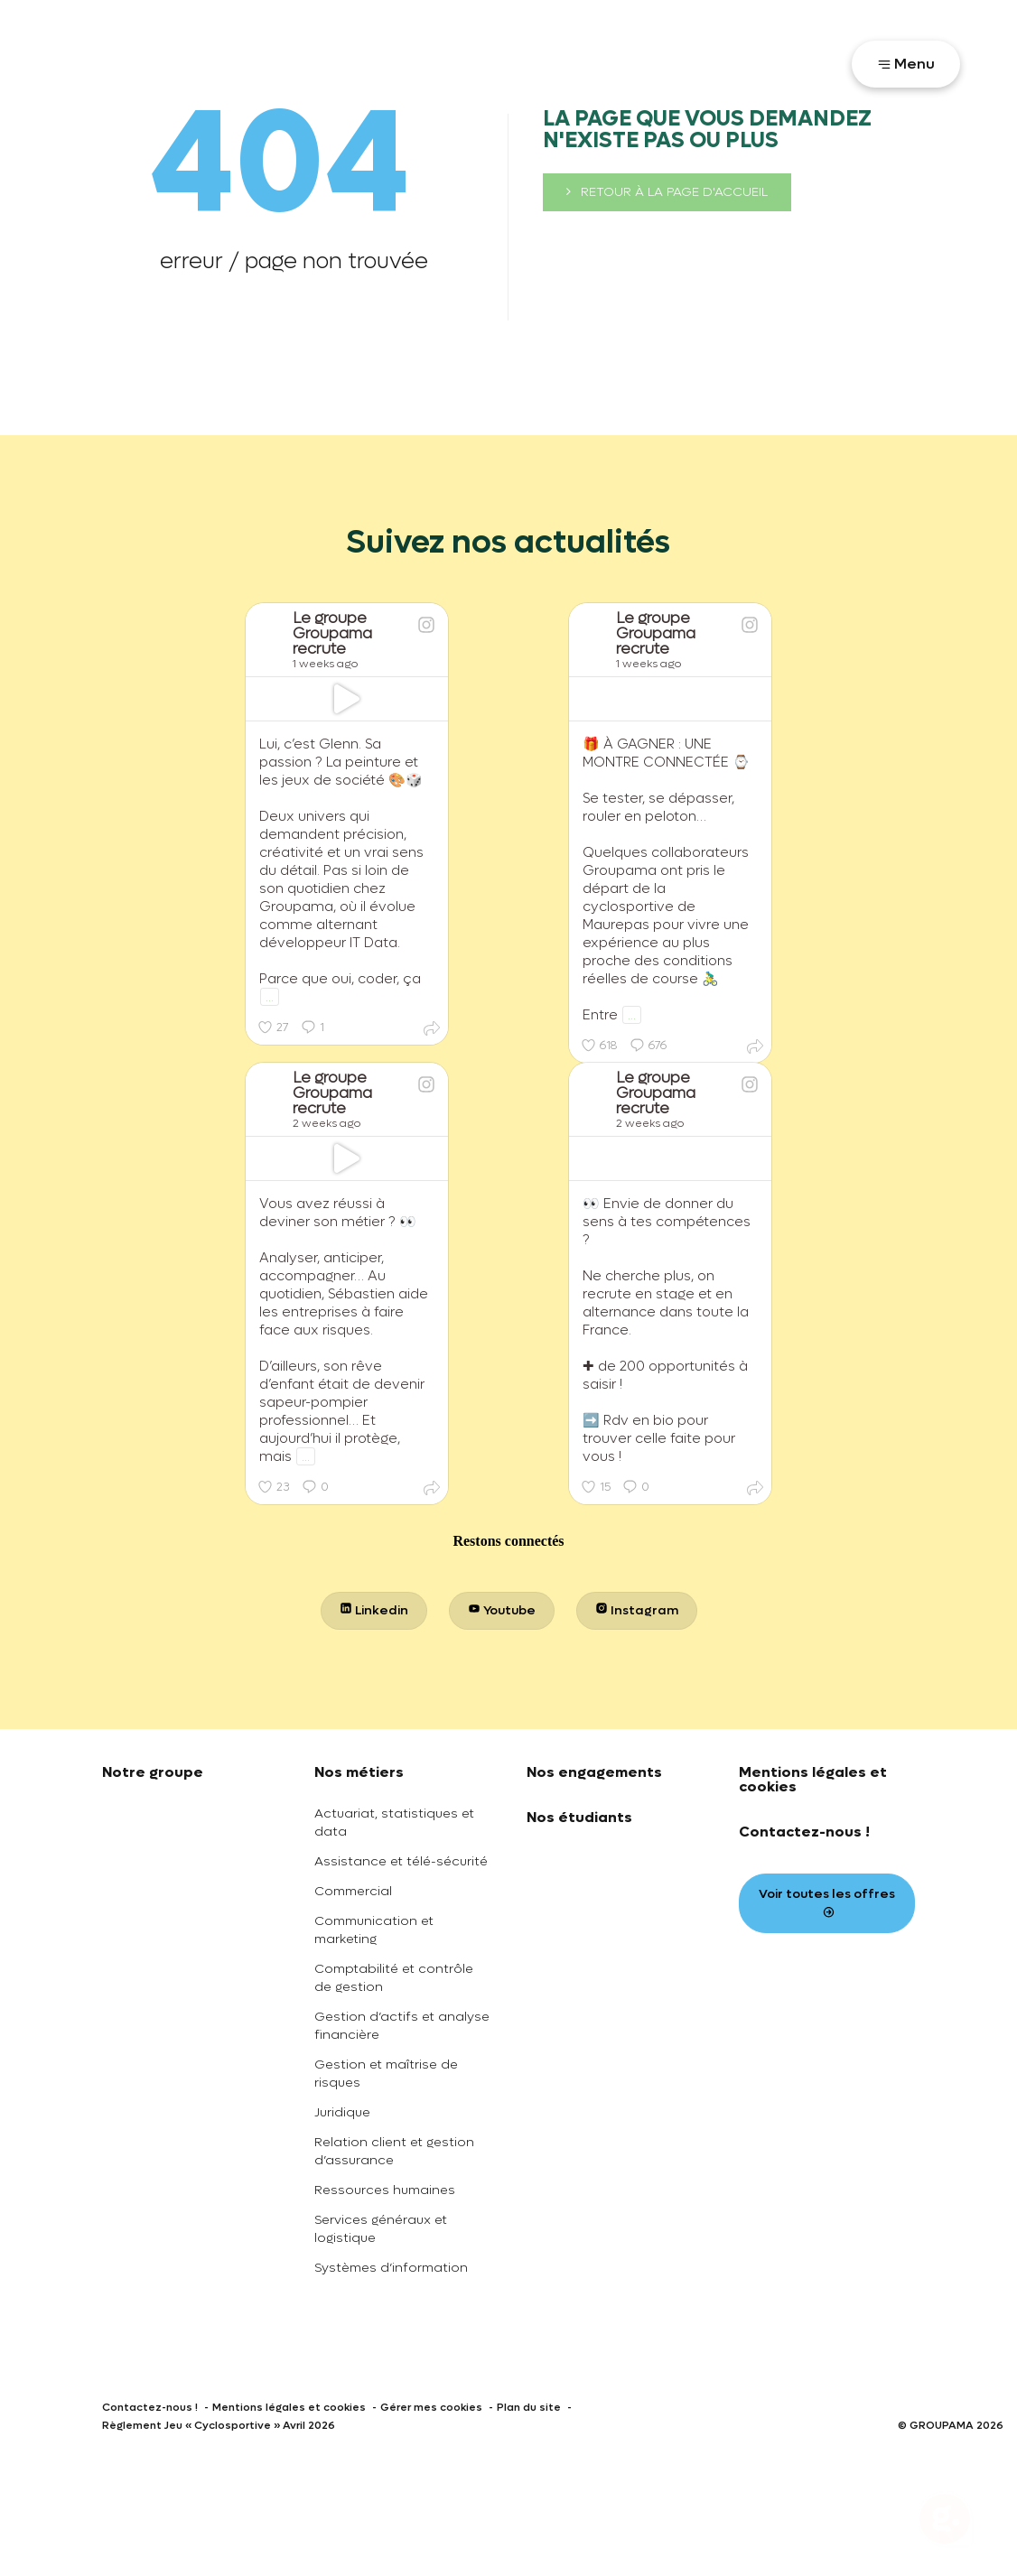 Image resolution: width=1017 pixels, height=2576 pixels. What do you see at coordinates (391, 2267) in the screenshot?
I see `Systèmes d’information` at bounding box center [391, 2267].